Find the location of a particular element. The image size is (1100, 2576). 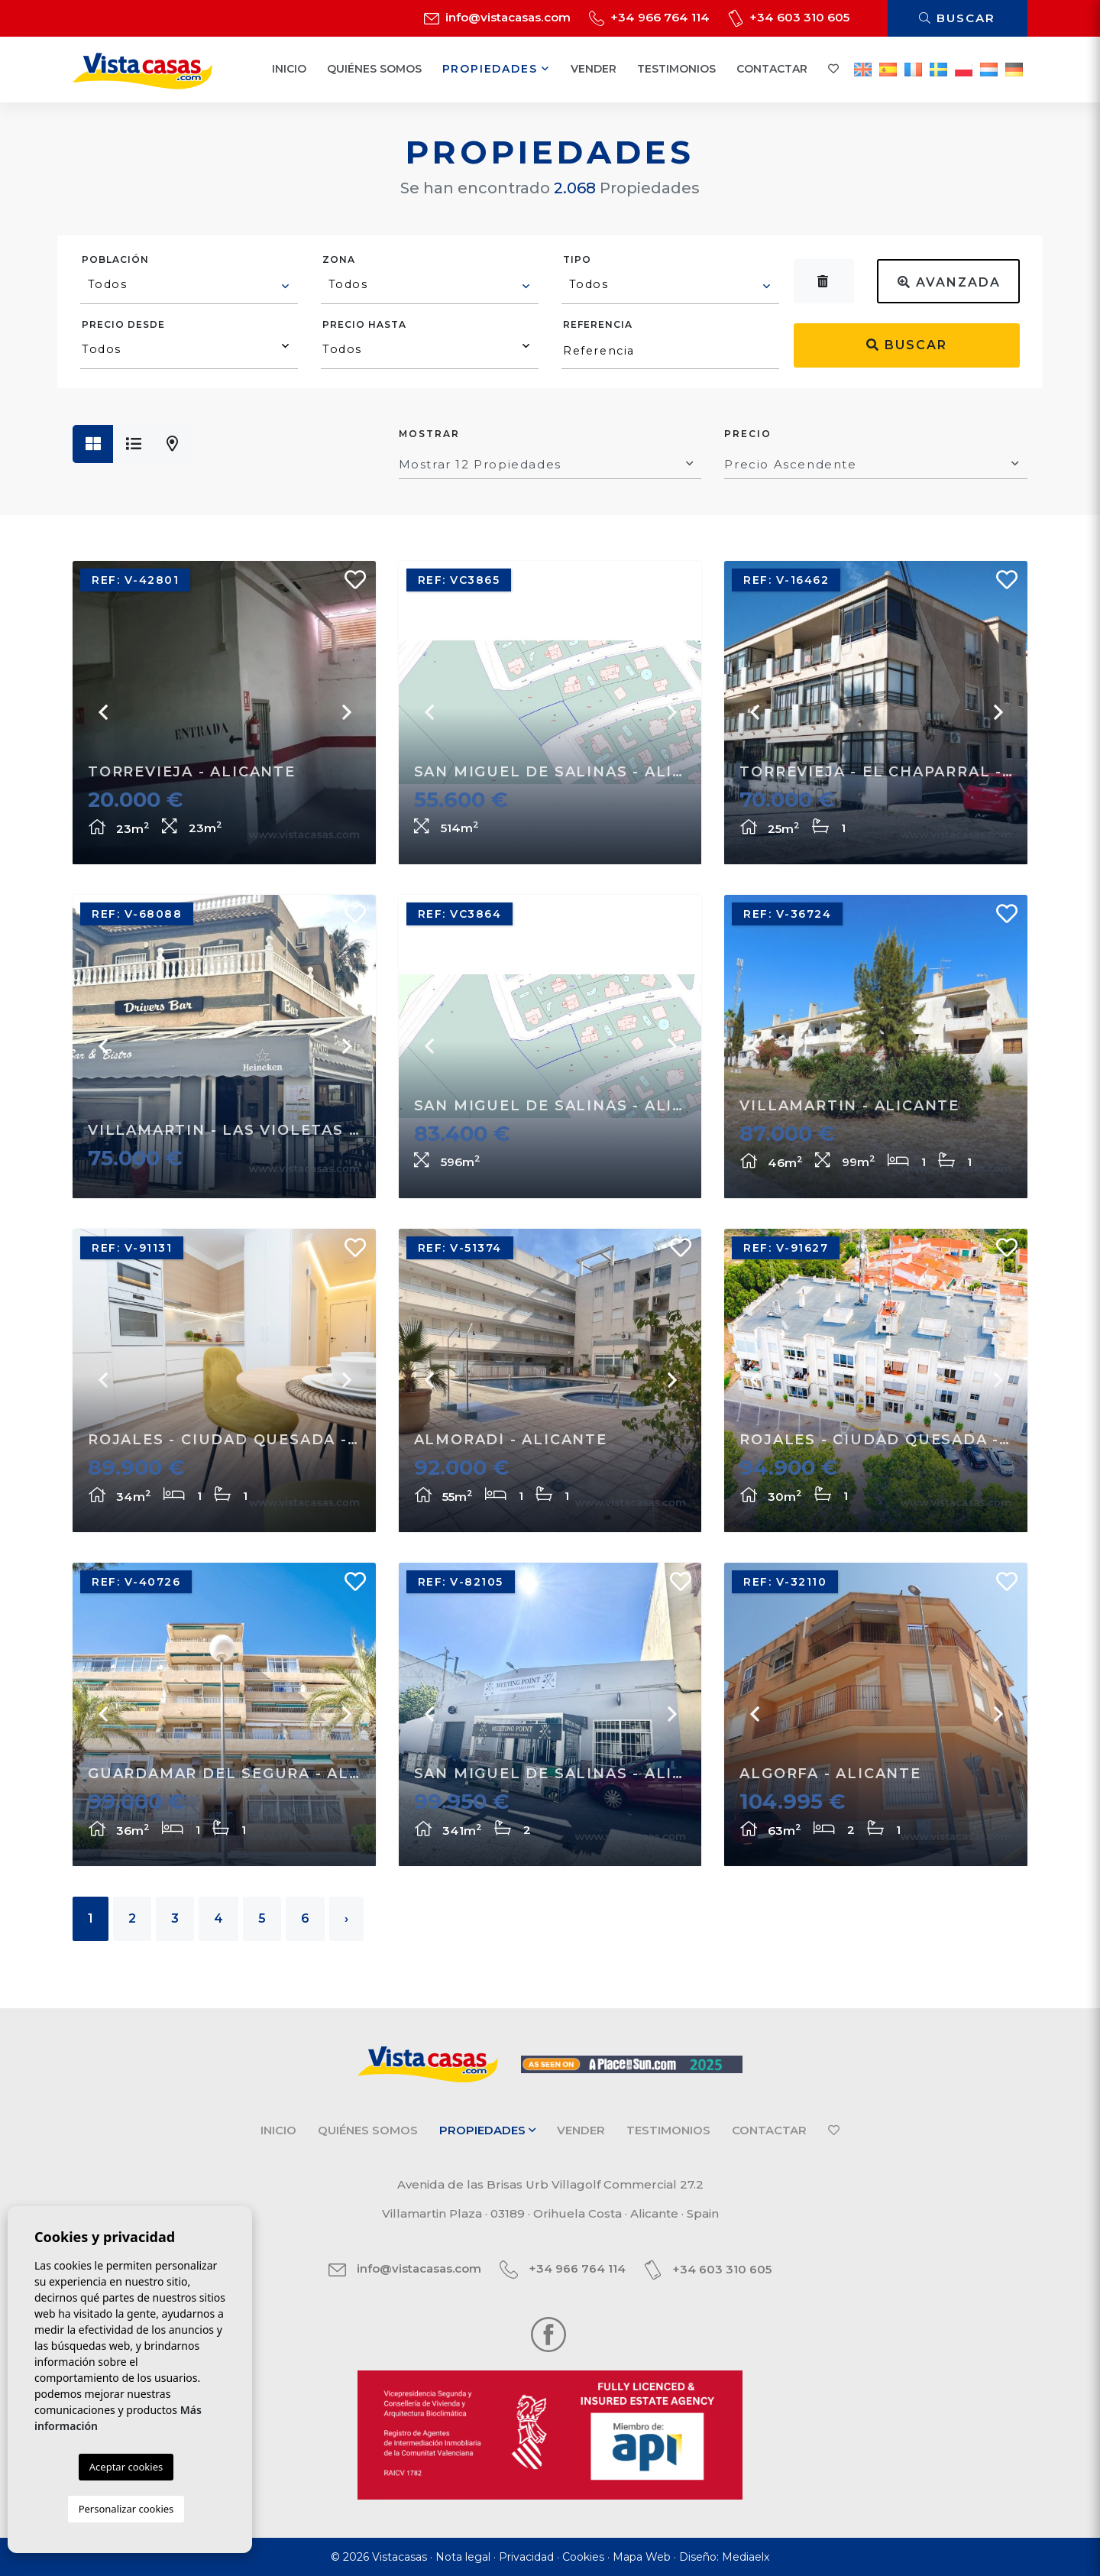

+34 603 310 605 is located at coordinates (788, 17).